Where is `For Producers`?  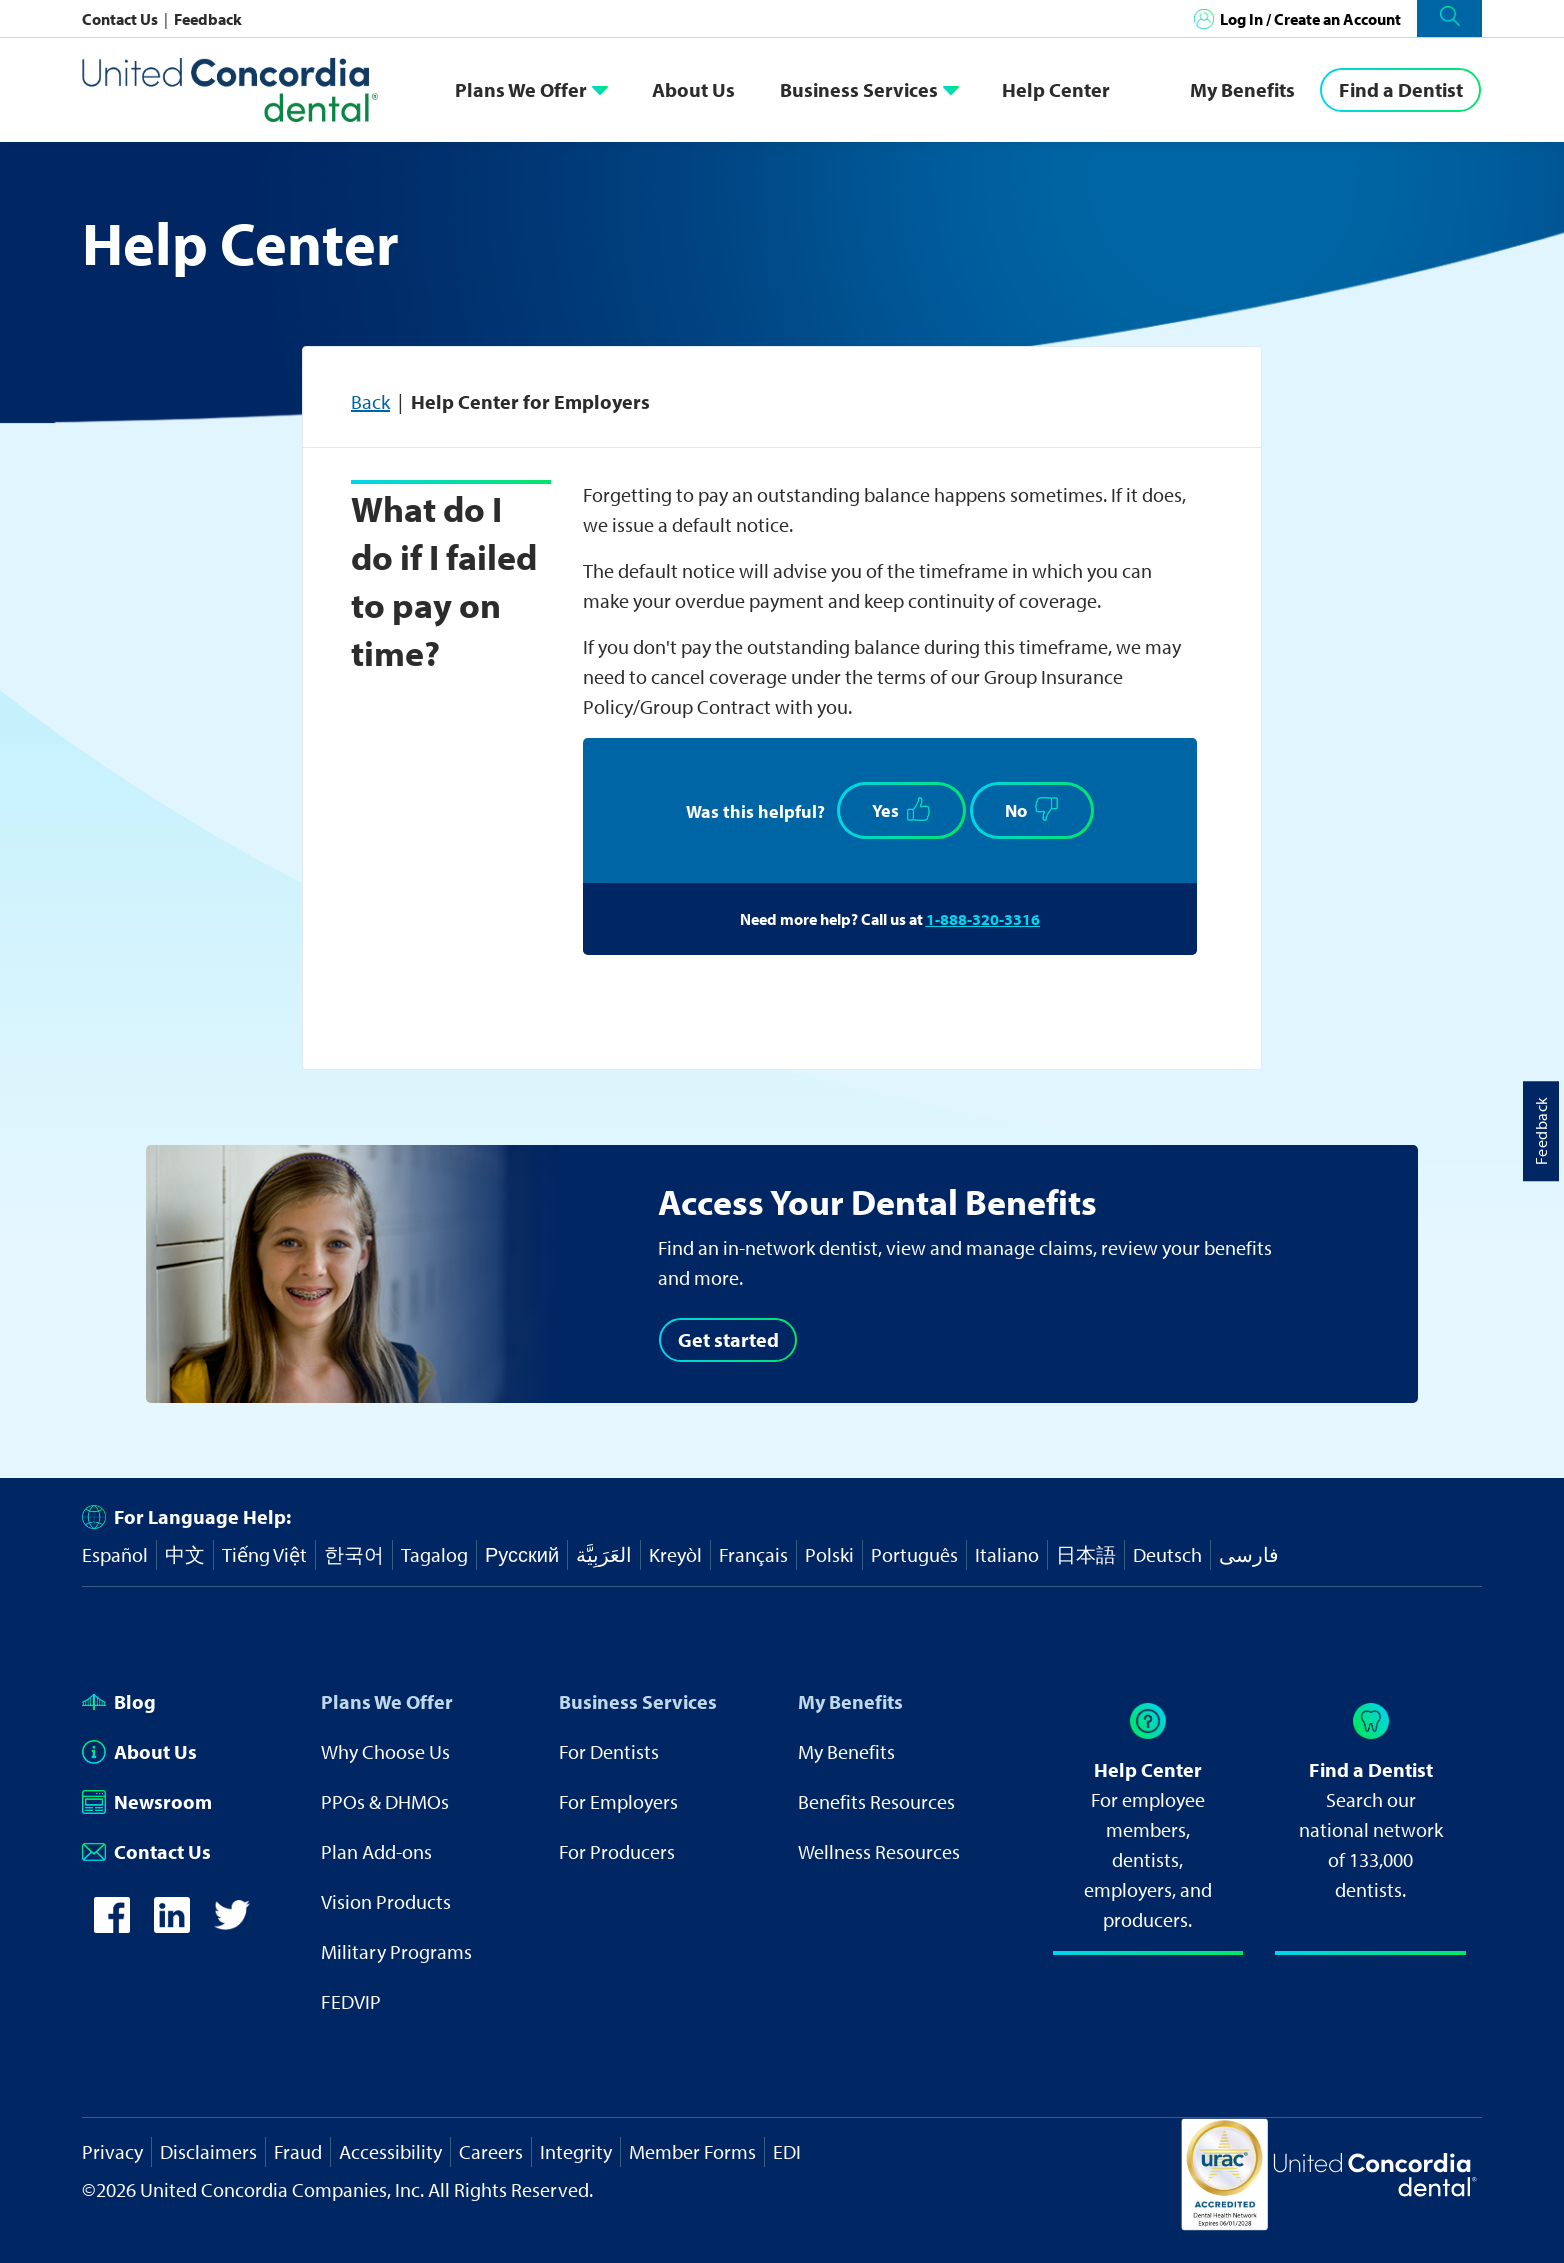 For Producers is located at coordinates (617, 1851).